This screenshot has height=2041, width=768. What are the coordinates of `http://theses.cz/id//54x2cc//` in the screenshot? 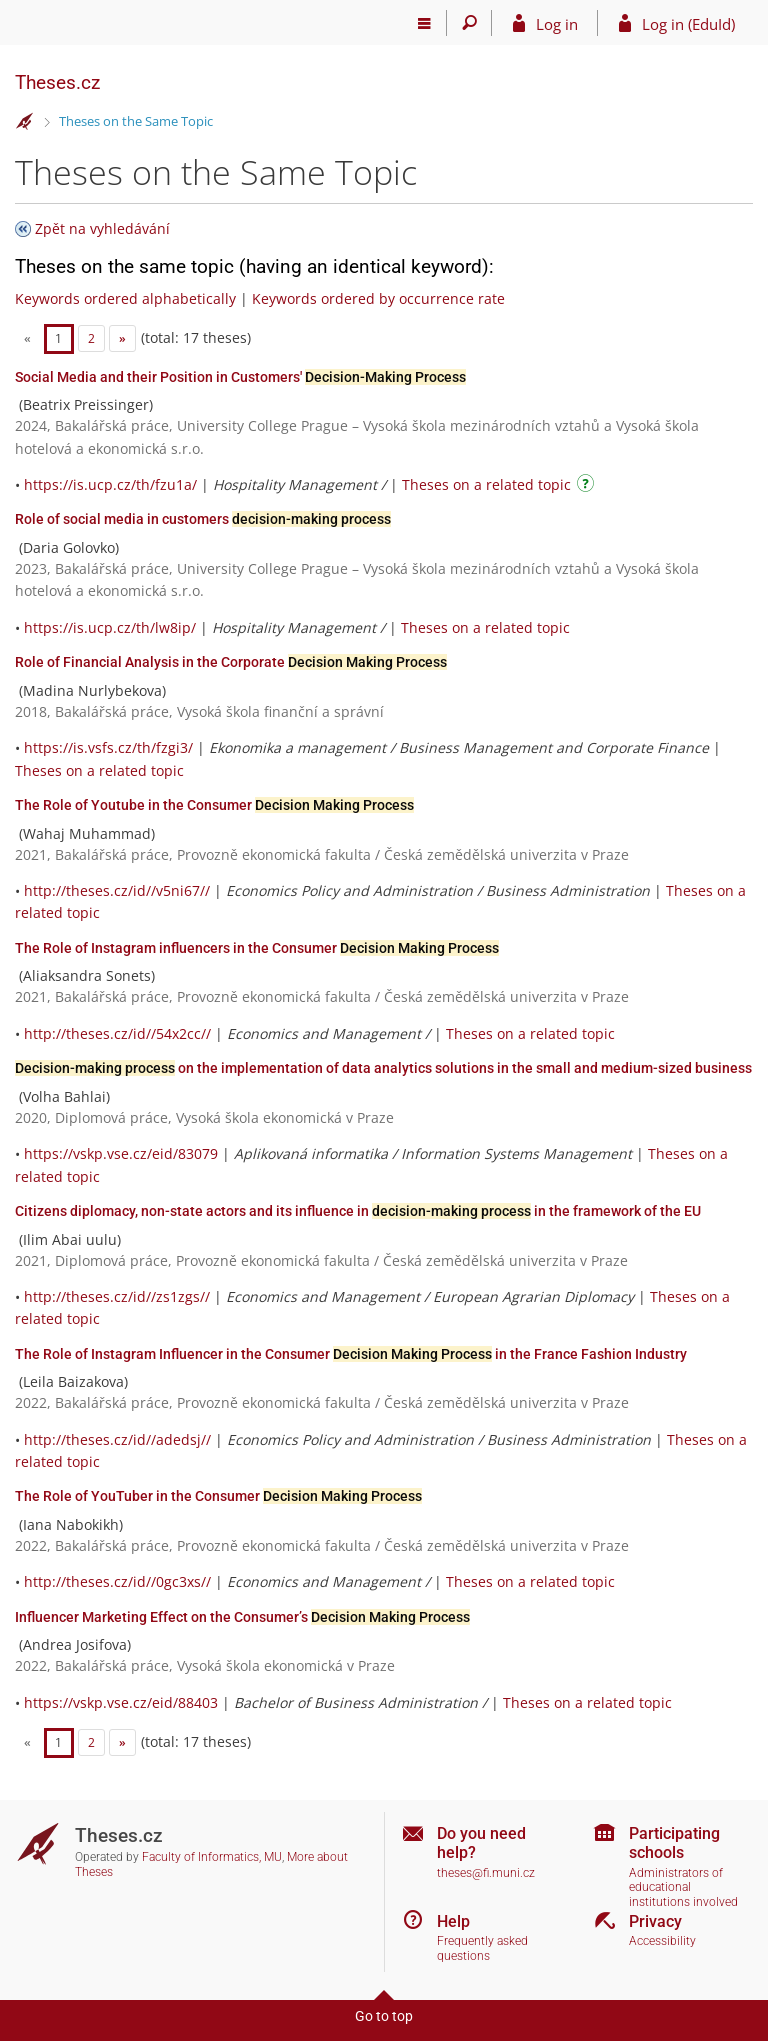 It's located at (117, 1033).